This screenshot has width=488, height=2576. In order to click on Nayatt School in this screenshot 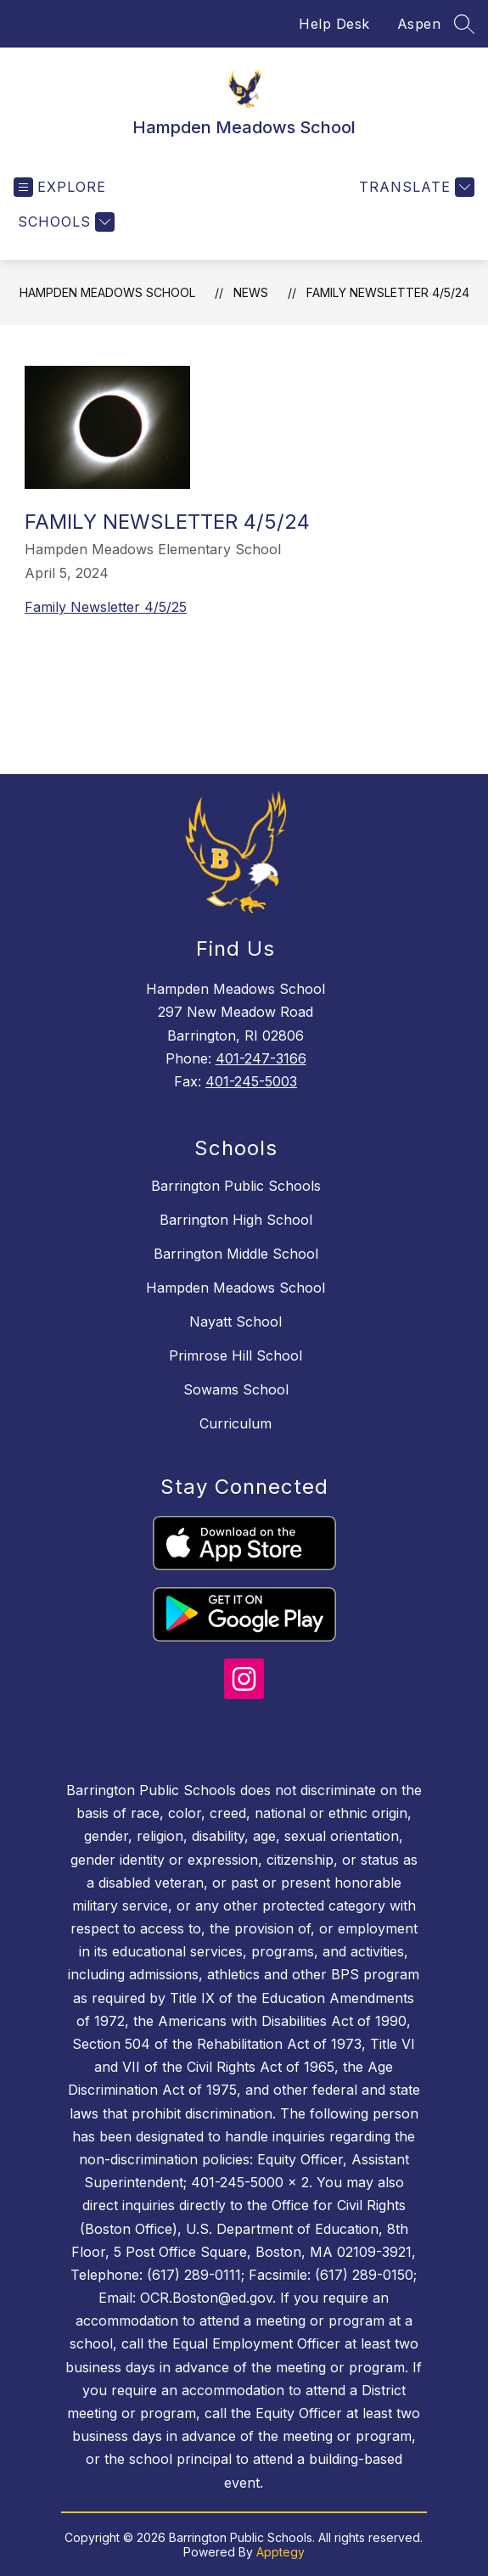, I will do `click(235, 1321)`.